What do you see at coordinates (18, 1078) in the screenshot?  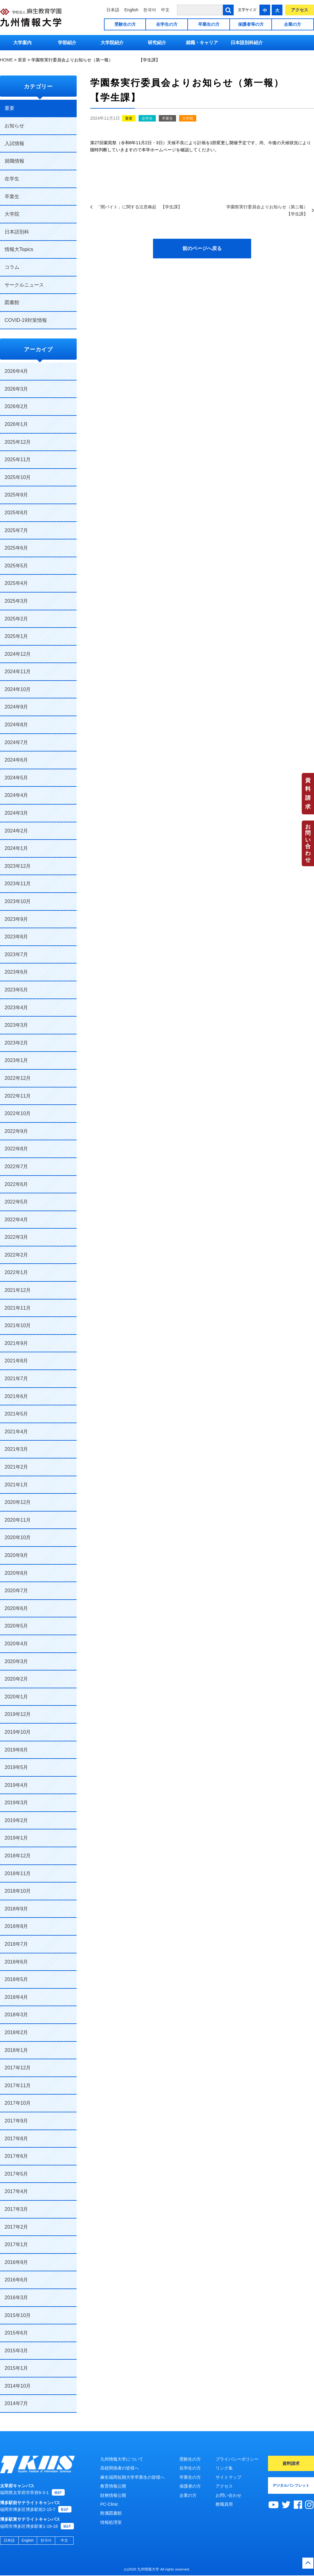 I see `2022年12月` at bounding box center [18, 1078].